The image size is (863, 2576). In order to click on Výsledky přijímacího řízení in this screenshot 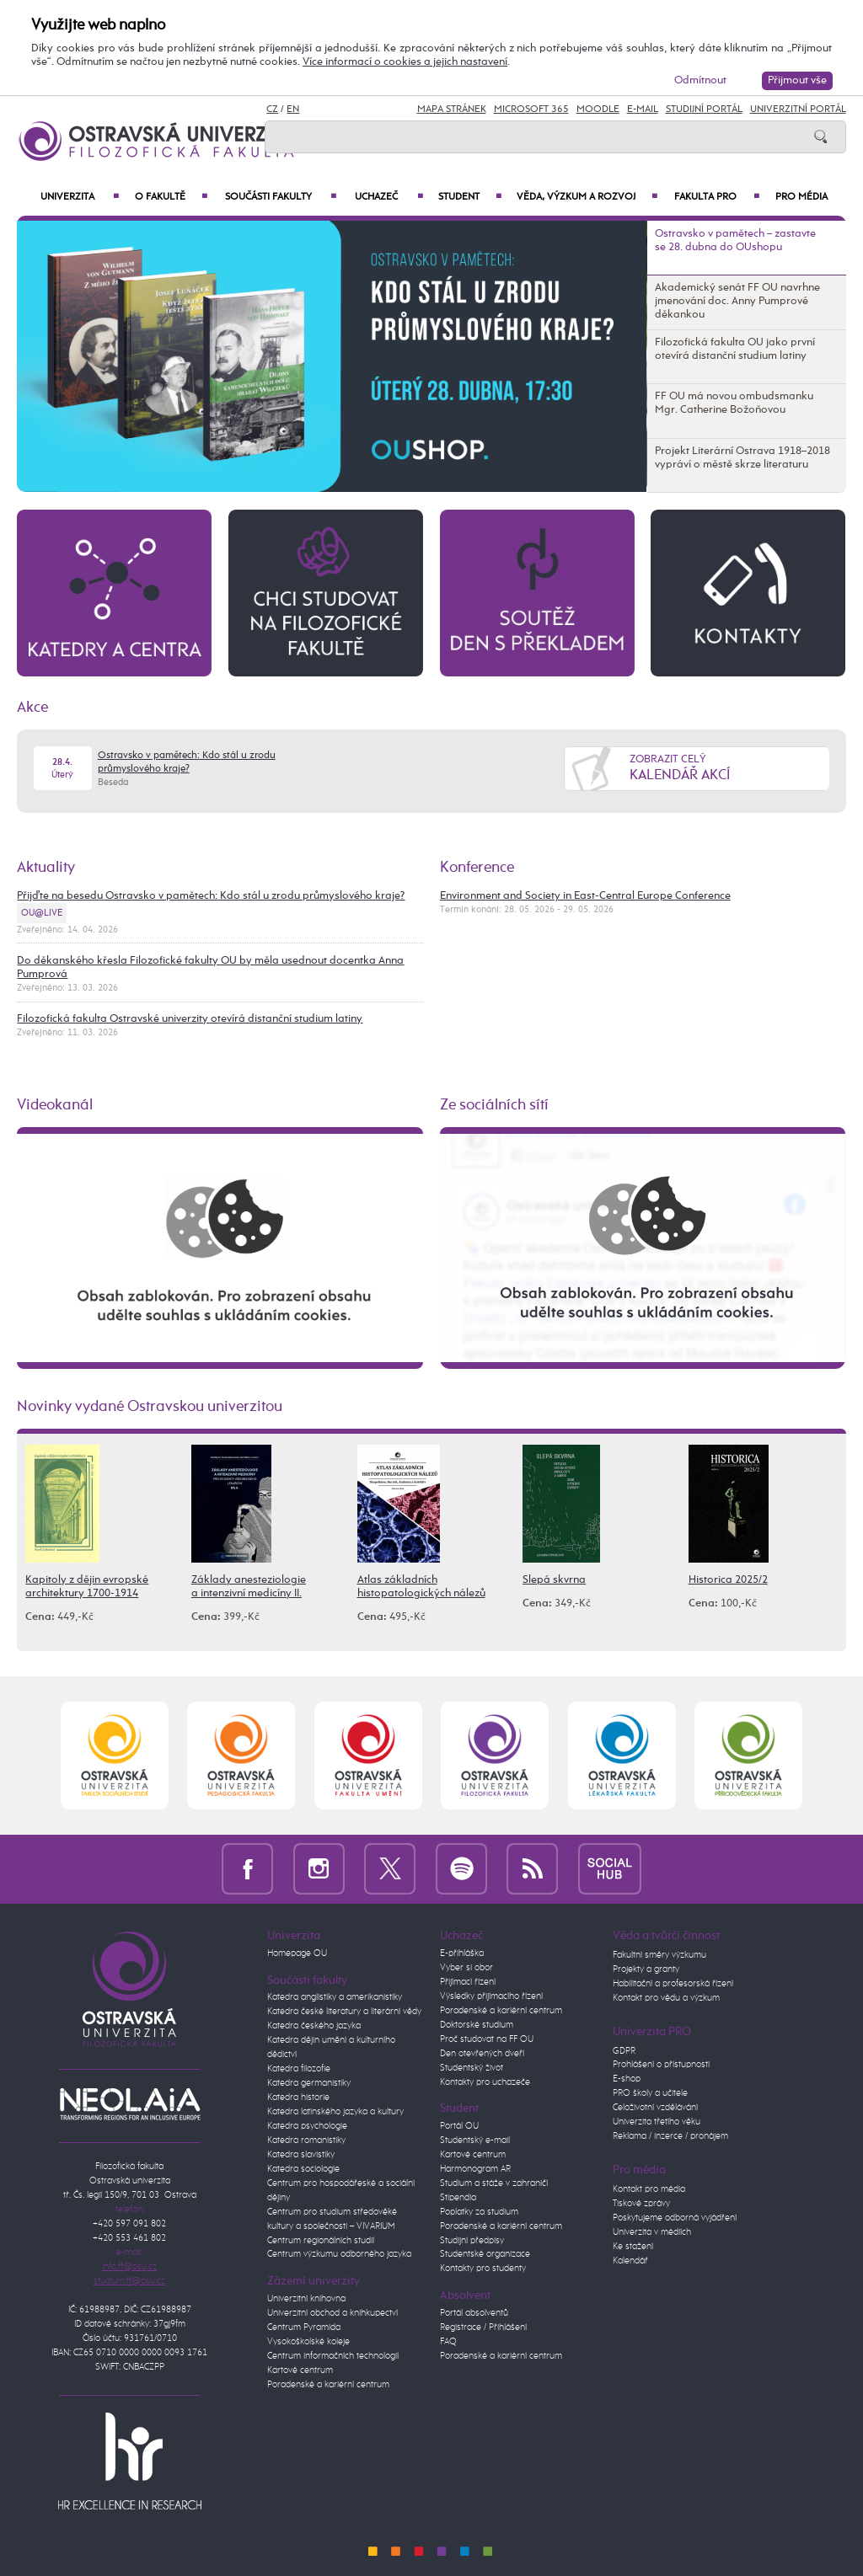, I will do `click(491, 1996)`.